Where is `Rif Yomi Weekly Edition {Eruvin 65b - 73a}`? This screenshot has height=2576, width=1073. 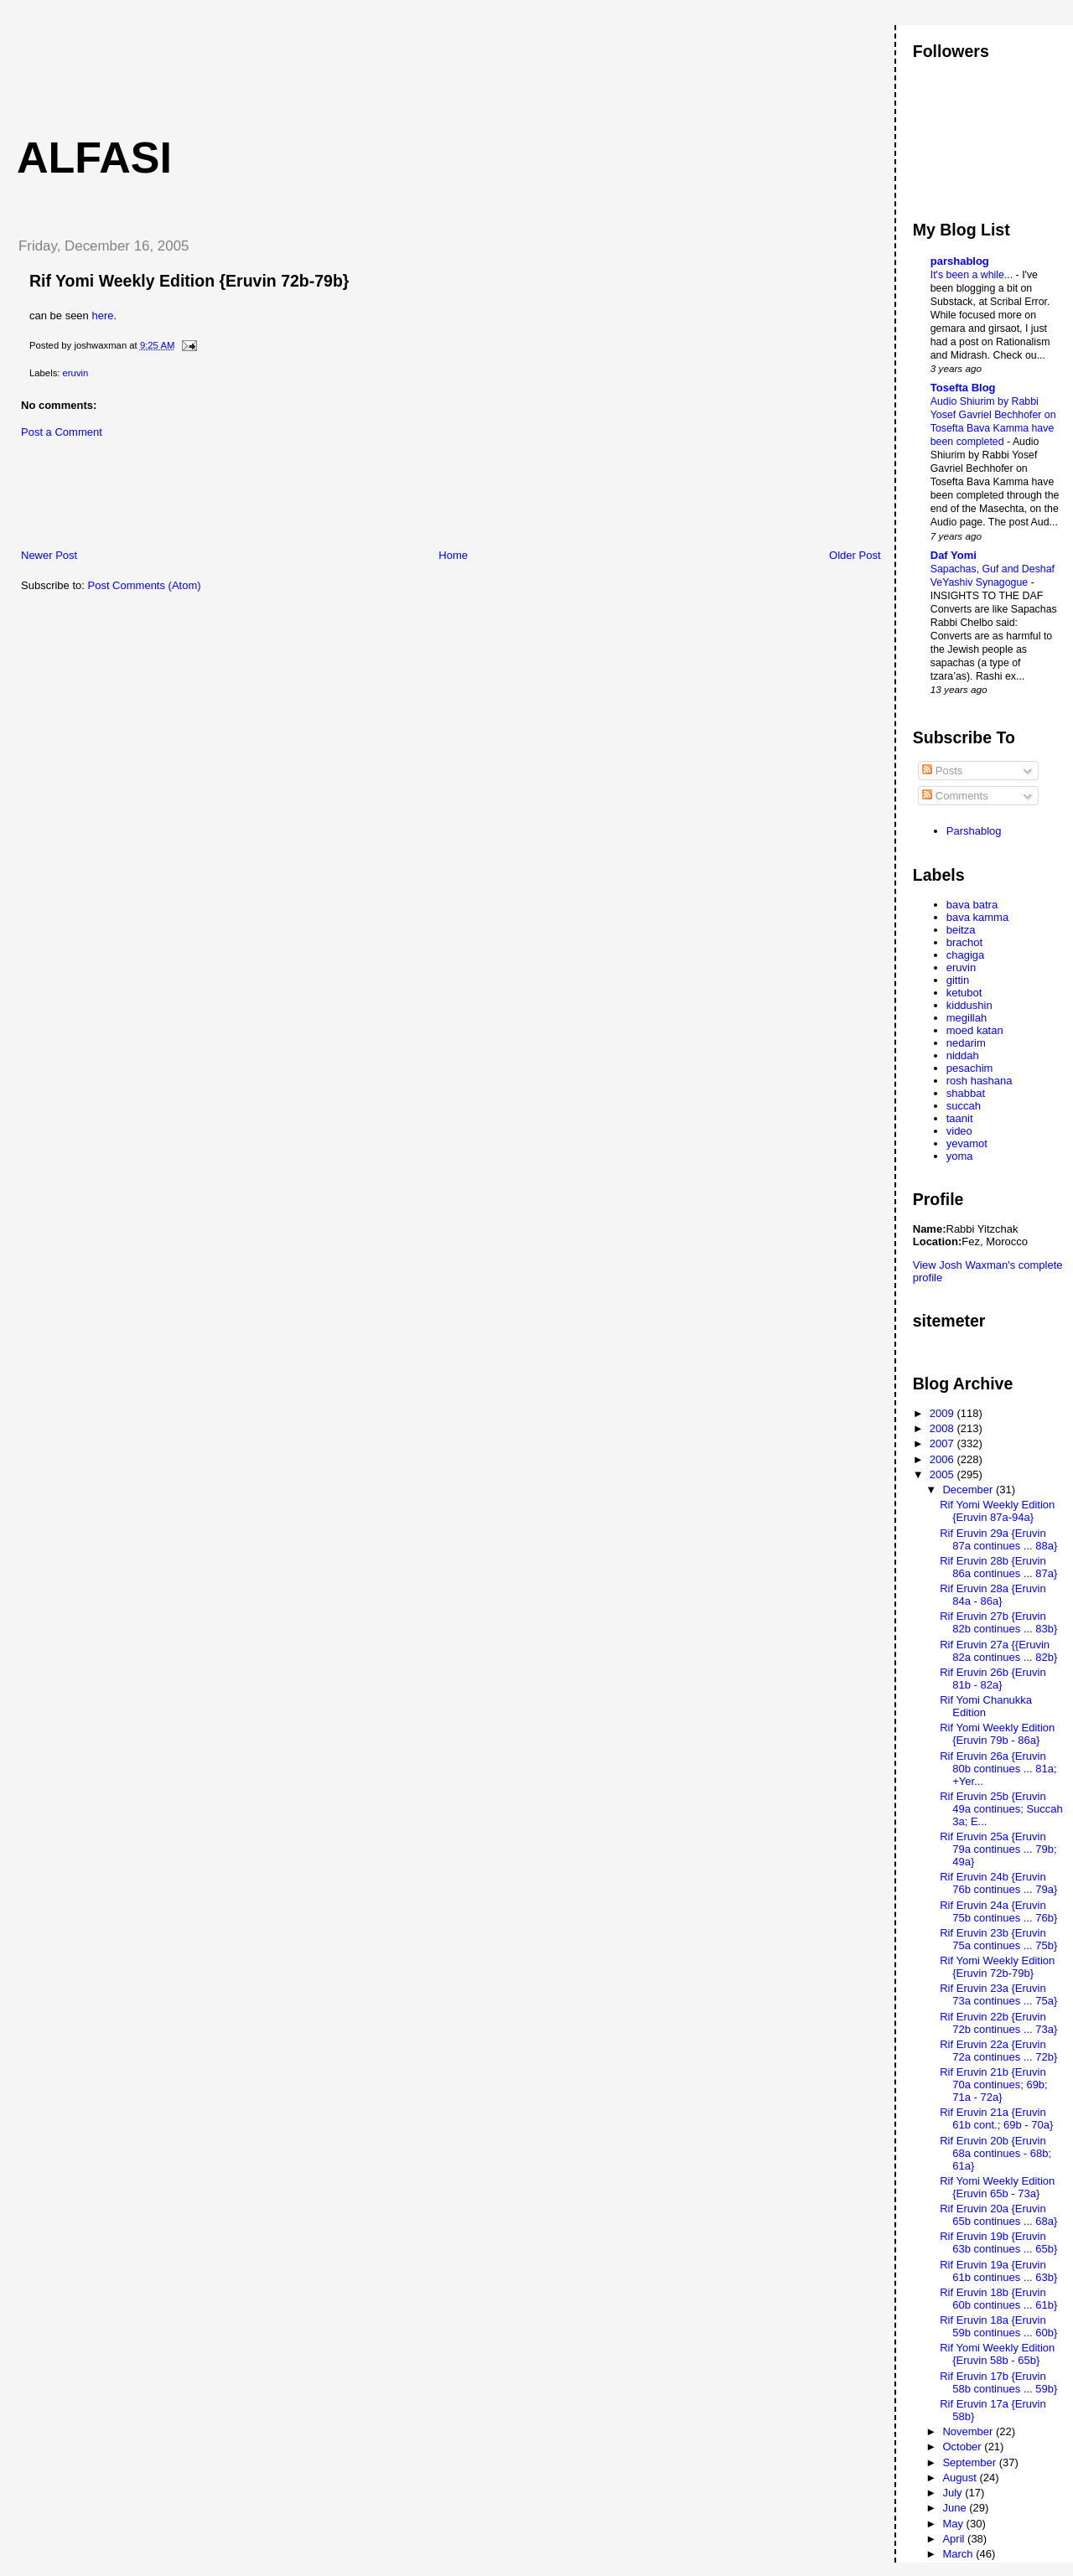
Rif Yomi Weekly Edition {Eruvin 65b - 73a} is located at coordinates (997, 2187).